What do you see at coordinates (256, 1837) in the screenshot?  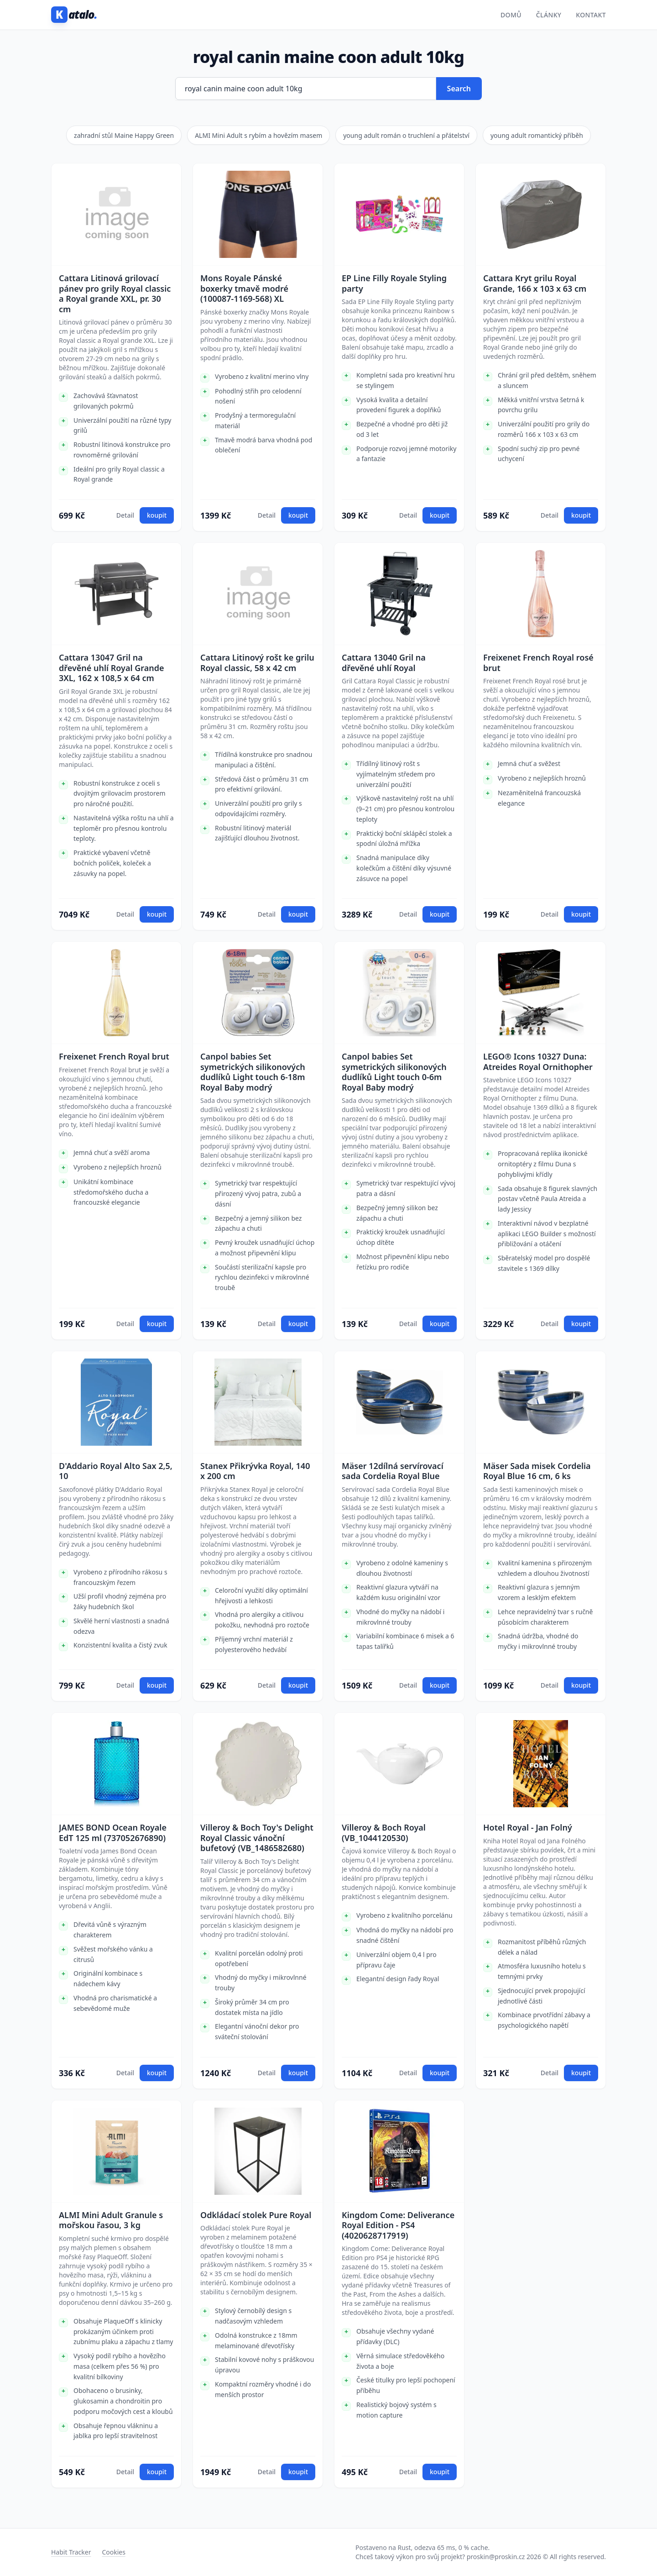 I see `Villeroy & Boch Toy's Delight Royal Classic vánoční bufetový (VB_1486582680)` at bounding box center [256, 1837].